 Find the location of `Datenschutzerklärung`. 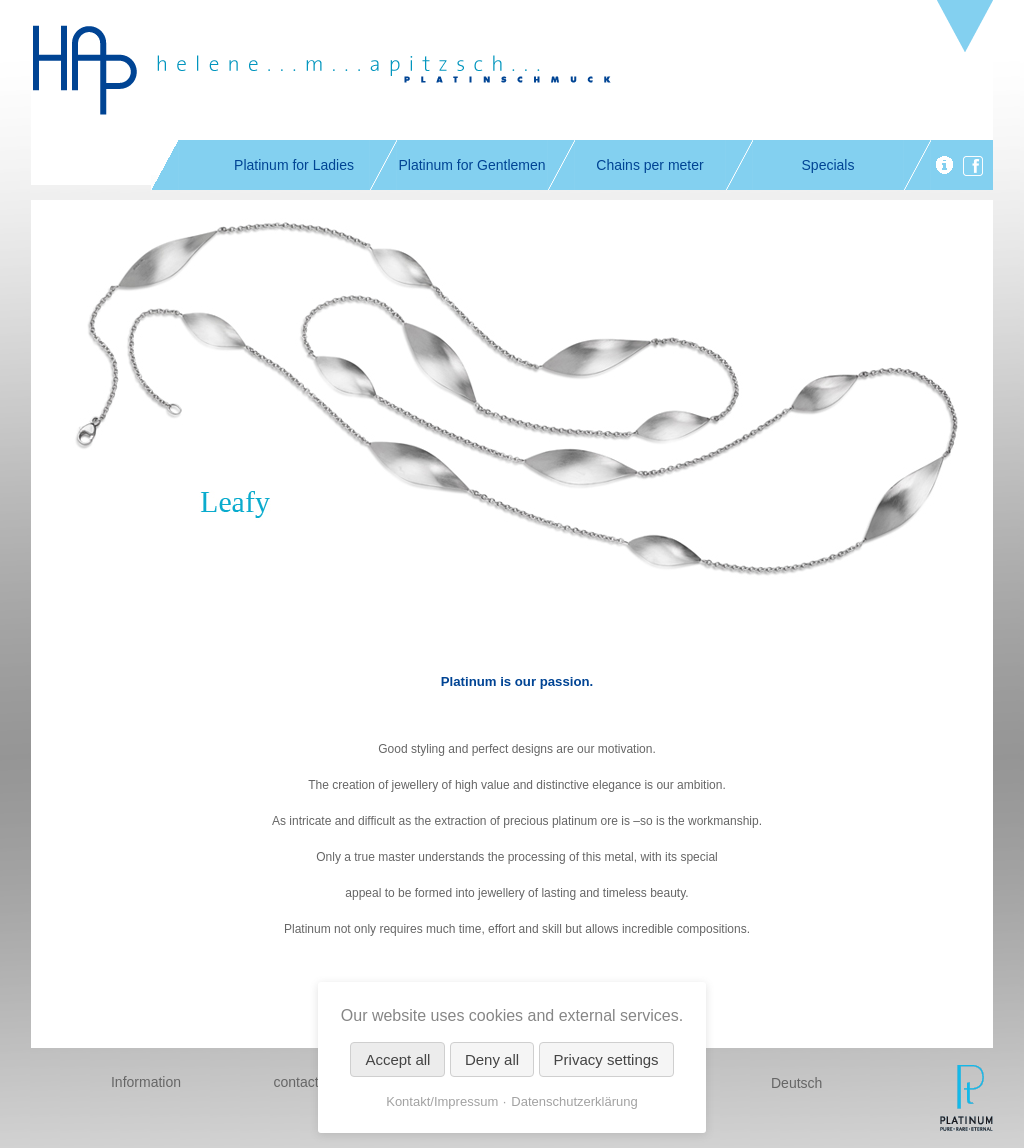

Datenschutzerklärung is located at coordinates (574, 1101).